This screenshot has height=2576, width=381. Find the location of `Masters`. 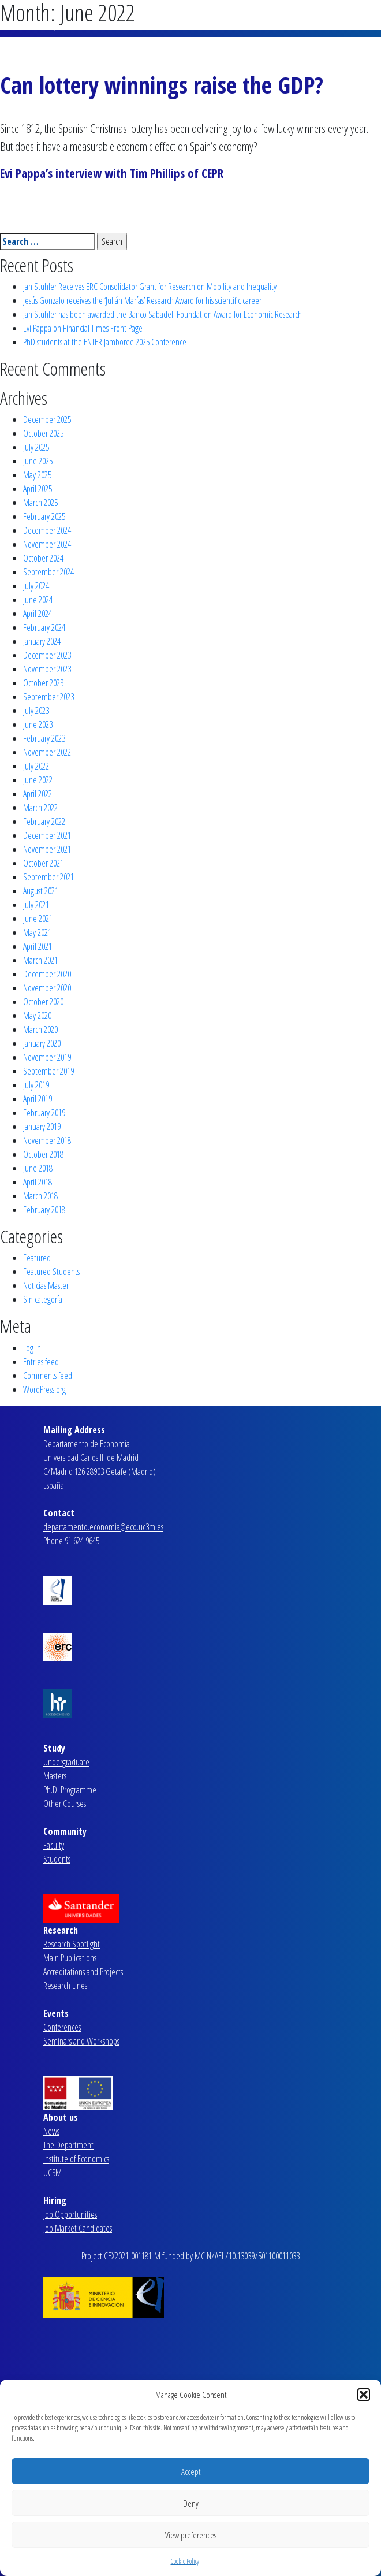

Masters is located at coordinates (54, 1776).